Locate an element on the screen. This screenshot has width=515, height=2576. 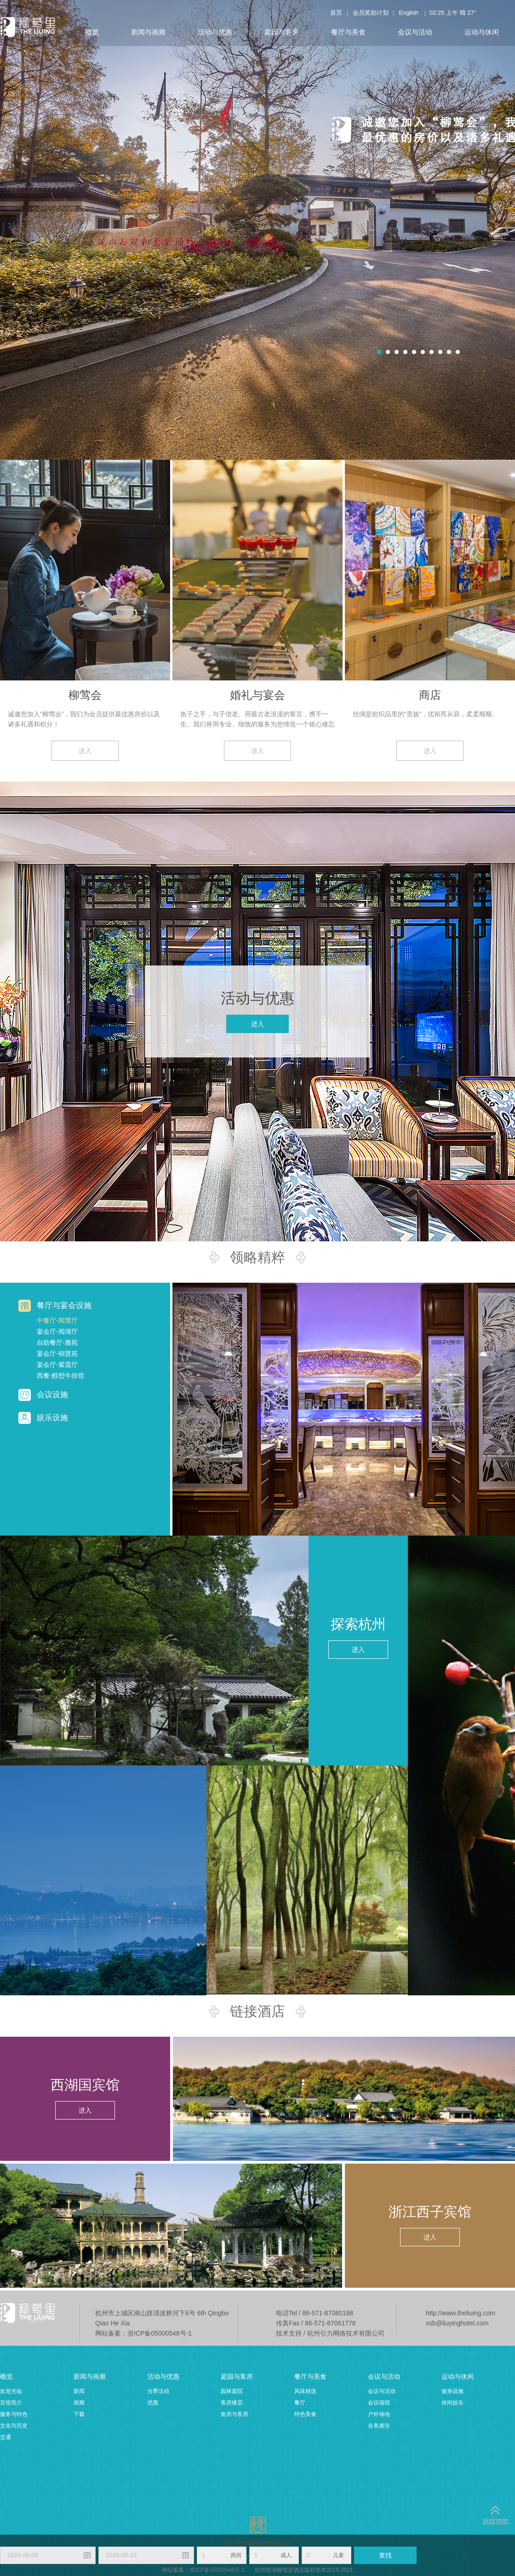
新闻 is located at coordinates (79, 2391).